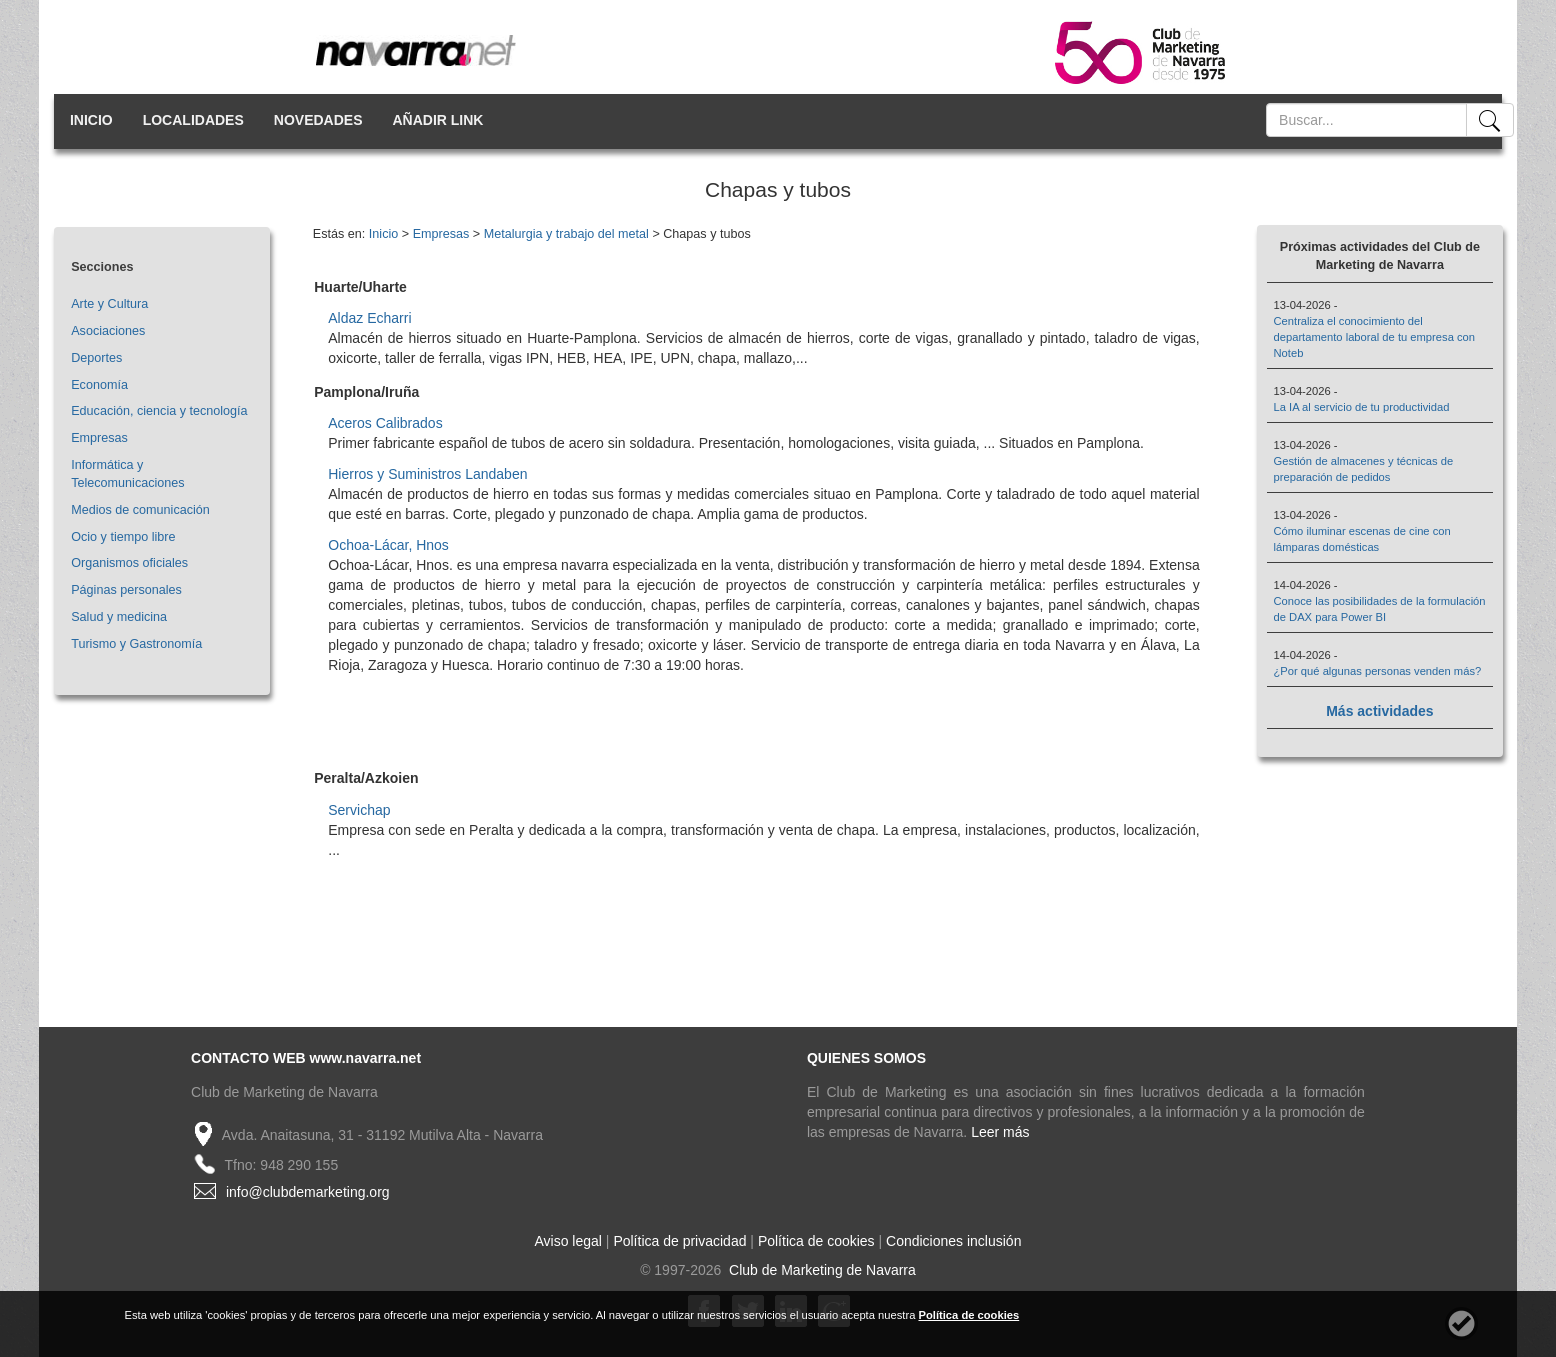 This screenshot has height=1357, width=1556. Describe the element at coordinates (136, 644) in the screenshot. I see `Turismo y Gastronomía` at that location.